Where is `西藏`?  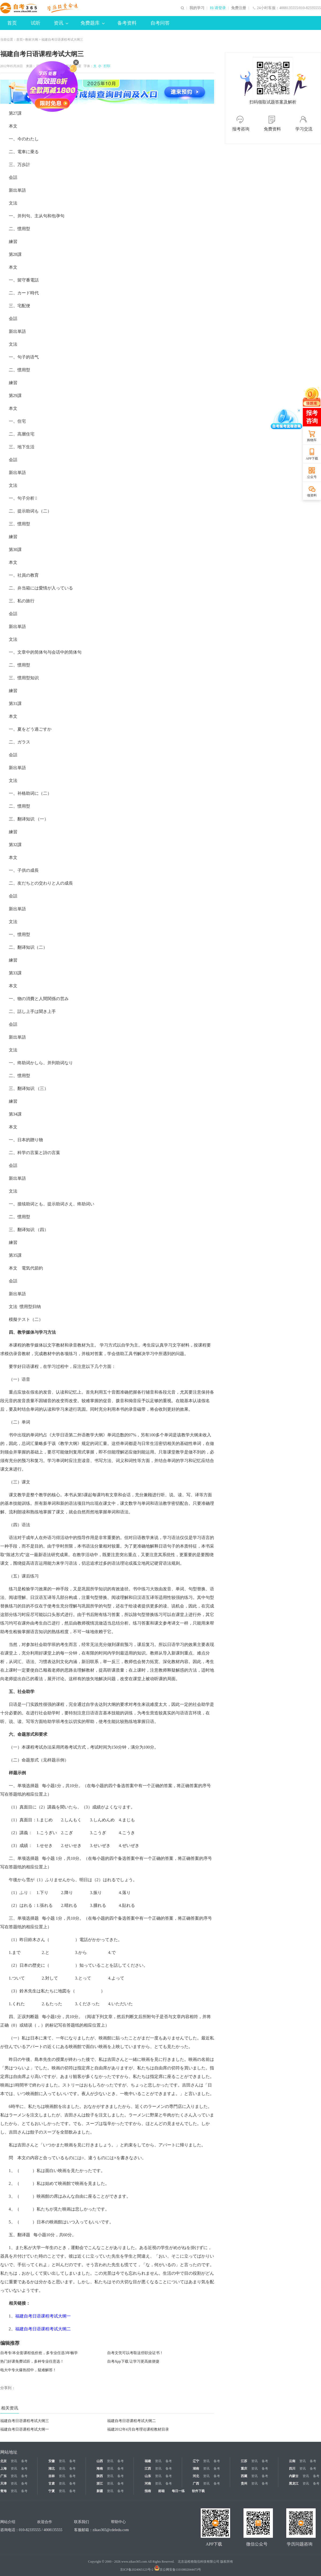 西藏 is located at coordinates (244, 2476).